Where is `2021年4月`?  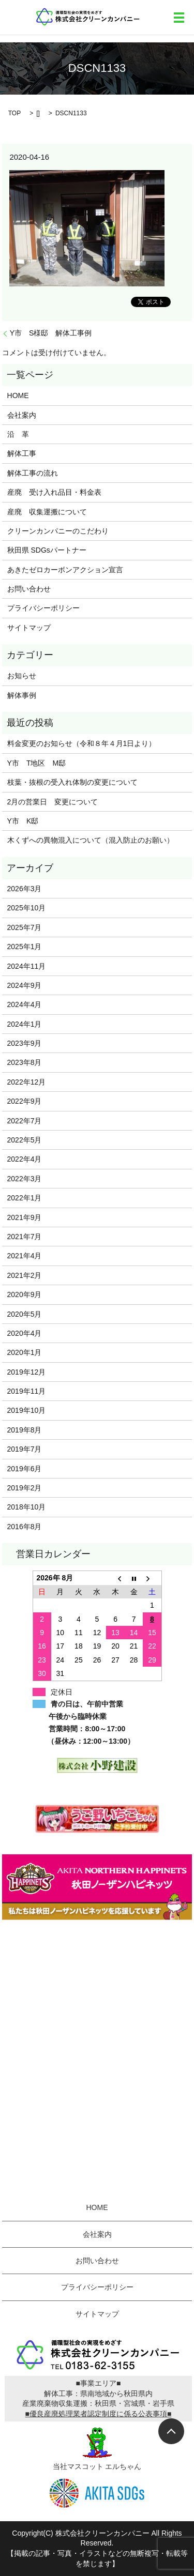
2021年4月 is located at coordinates (24, 1256).